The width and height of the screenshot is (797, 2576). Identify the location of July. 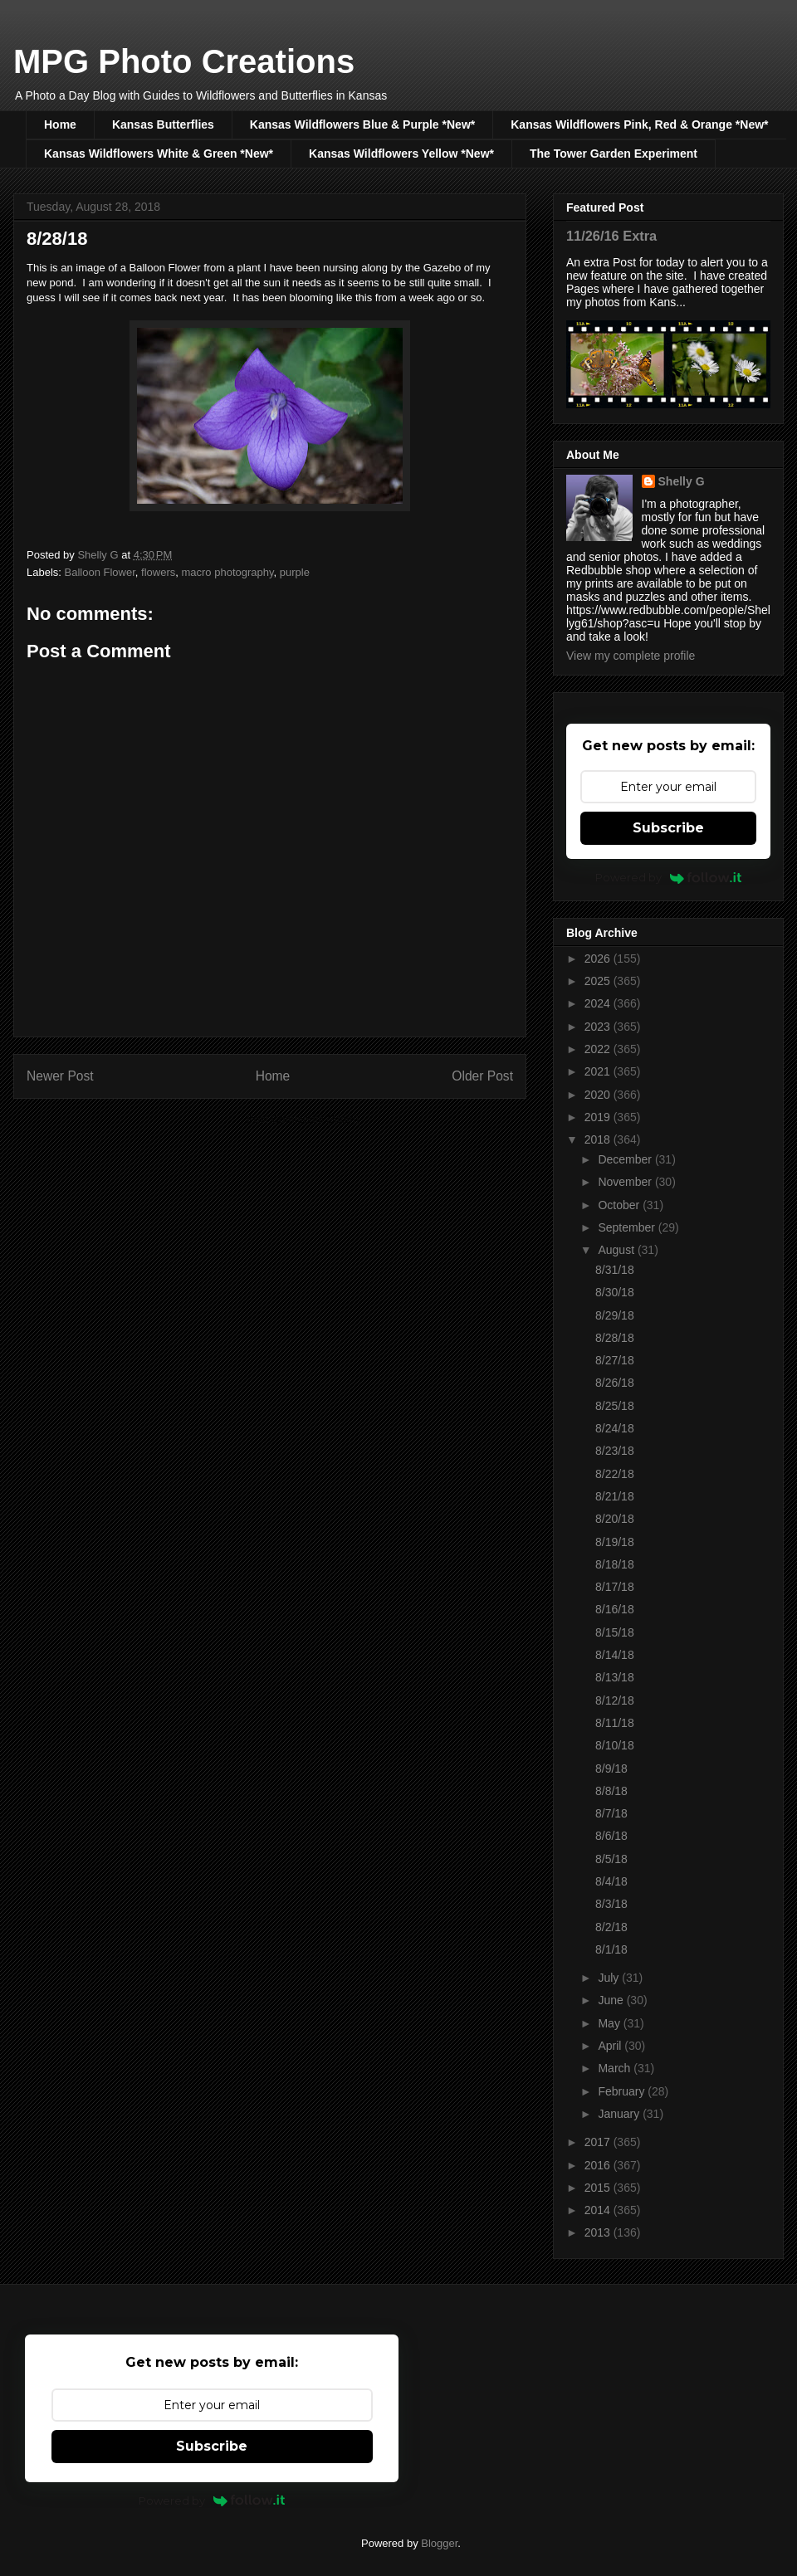
(610, 1977).